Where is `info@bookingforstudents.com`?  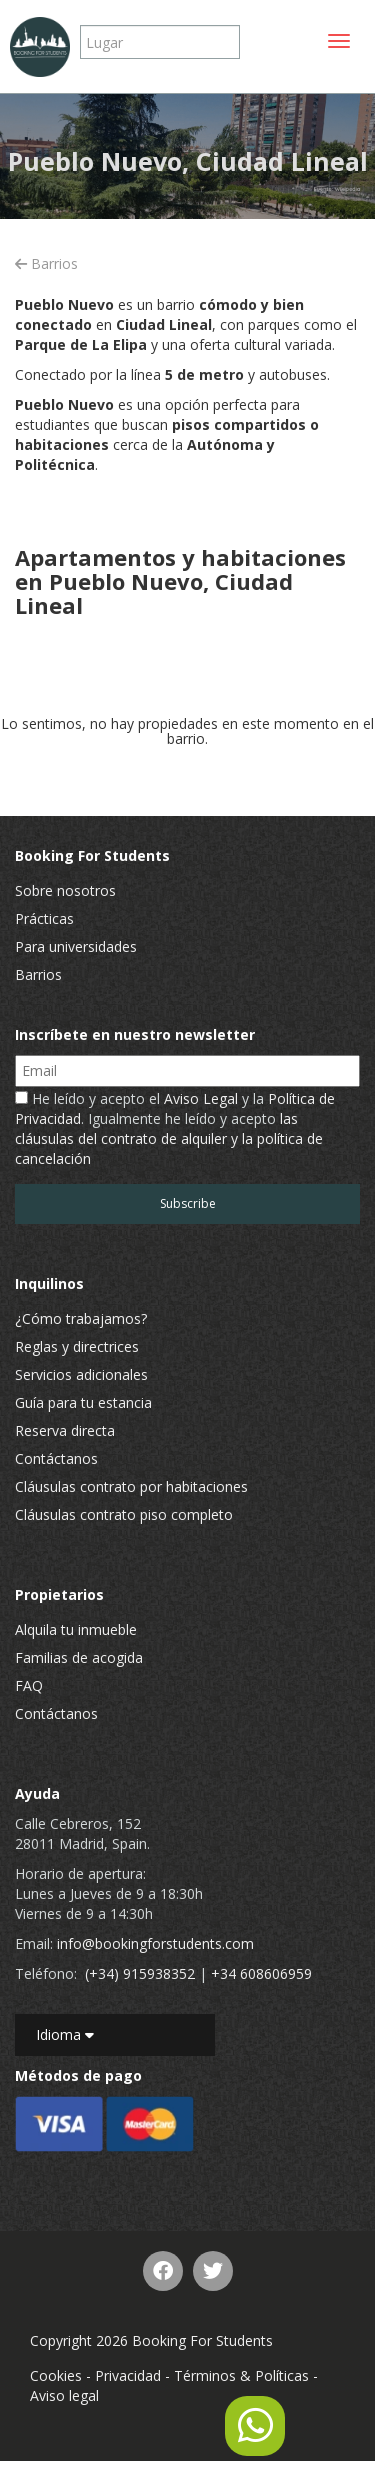 info@bookingforstudents.com is located at coordinates (155, 1943).